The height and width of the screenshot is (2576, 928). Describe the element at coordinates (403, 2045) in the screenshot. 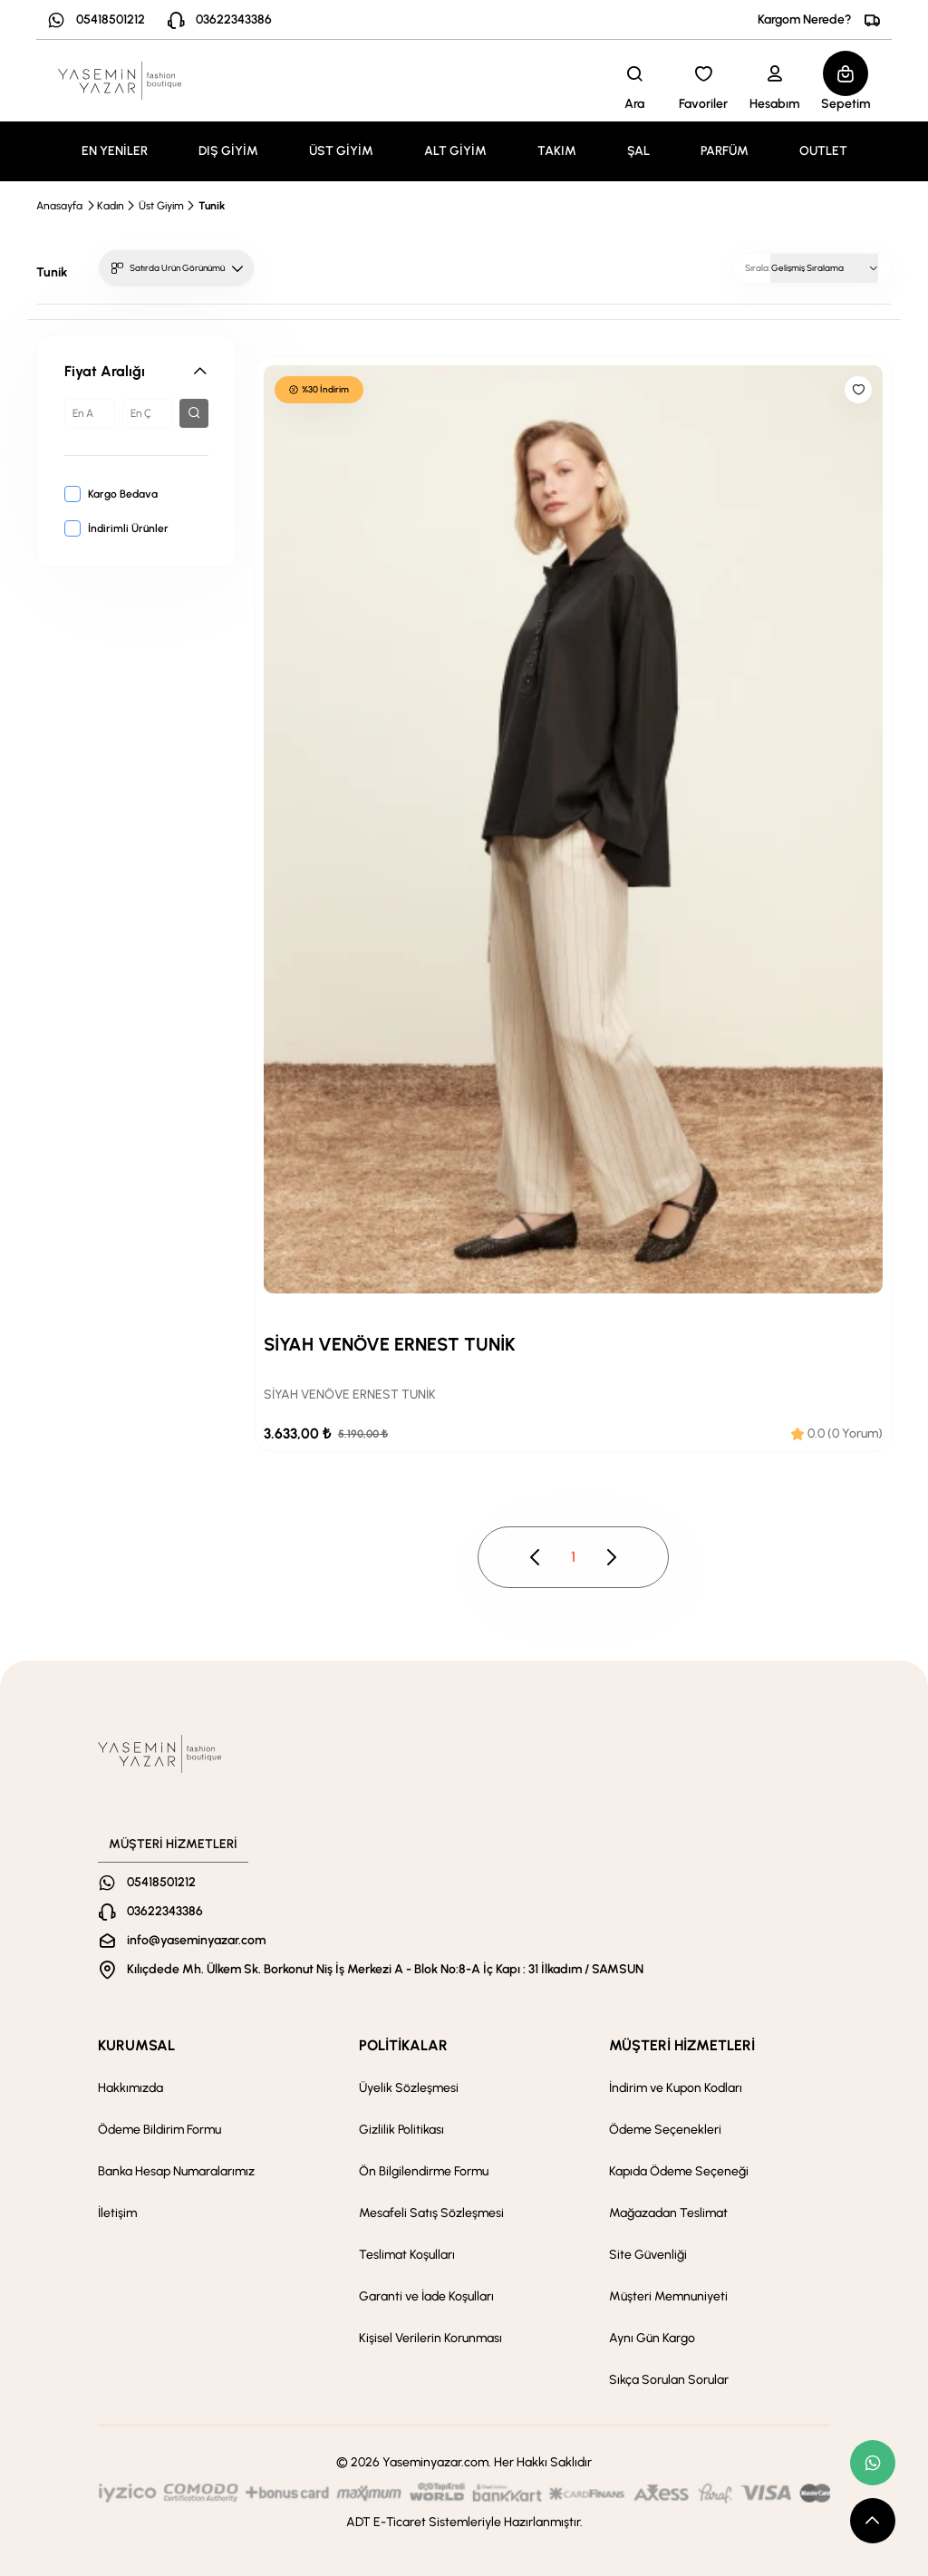

I see `POLİTİKALAR` at that location.